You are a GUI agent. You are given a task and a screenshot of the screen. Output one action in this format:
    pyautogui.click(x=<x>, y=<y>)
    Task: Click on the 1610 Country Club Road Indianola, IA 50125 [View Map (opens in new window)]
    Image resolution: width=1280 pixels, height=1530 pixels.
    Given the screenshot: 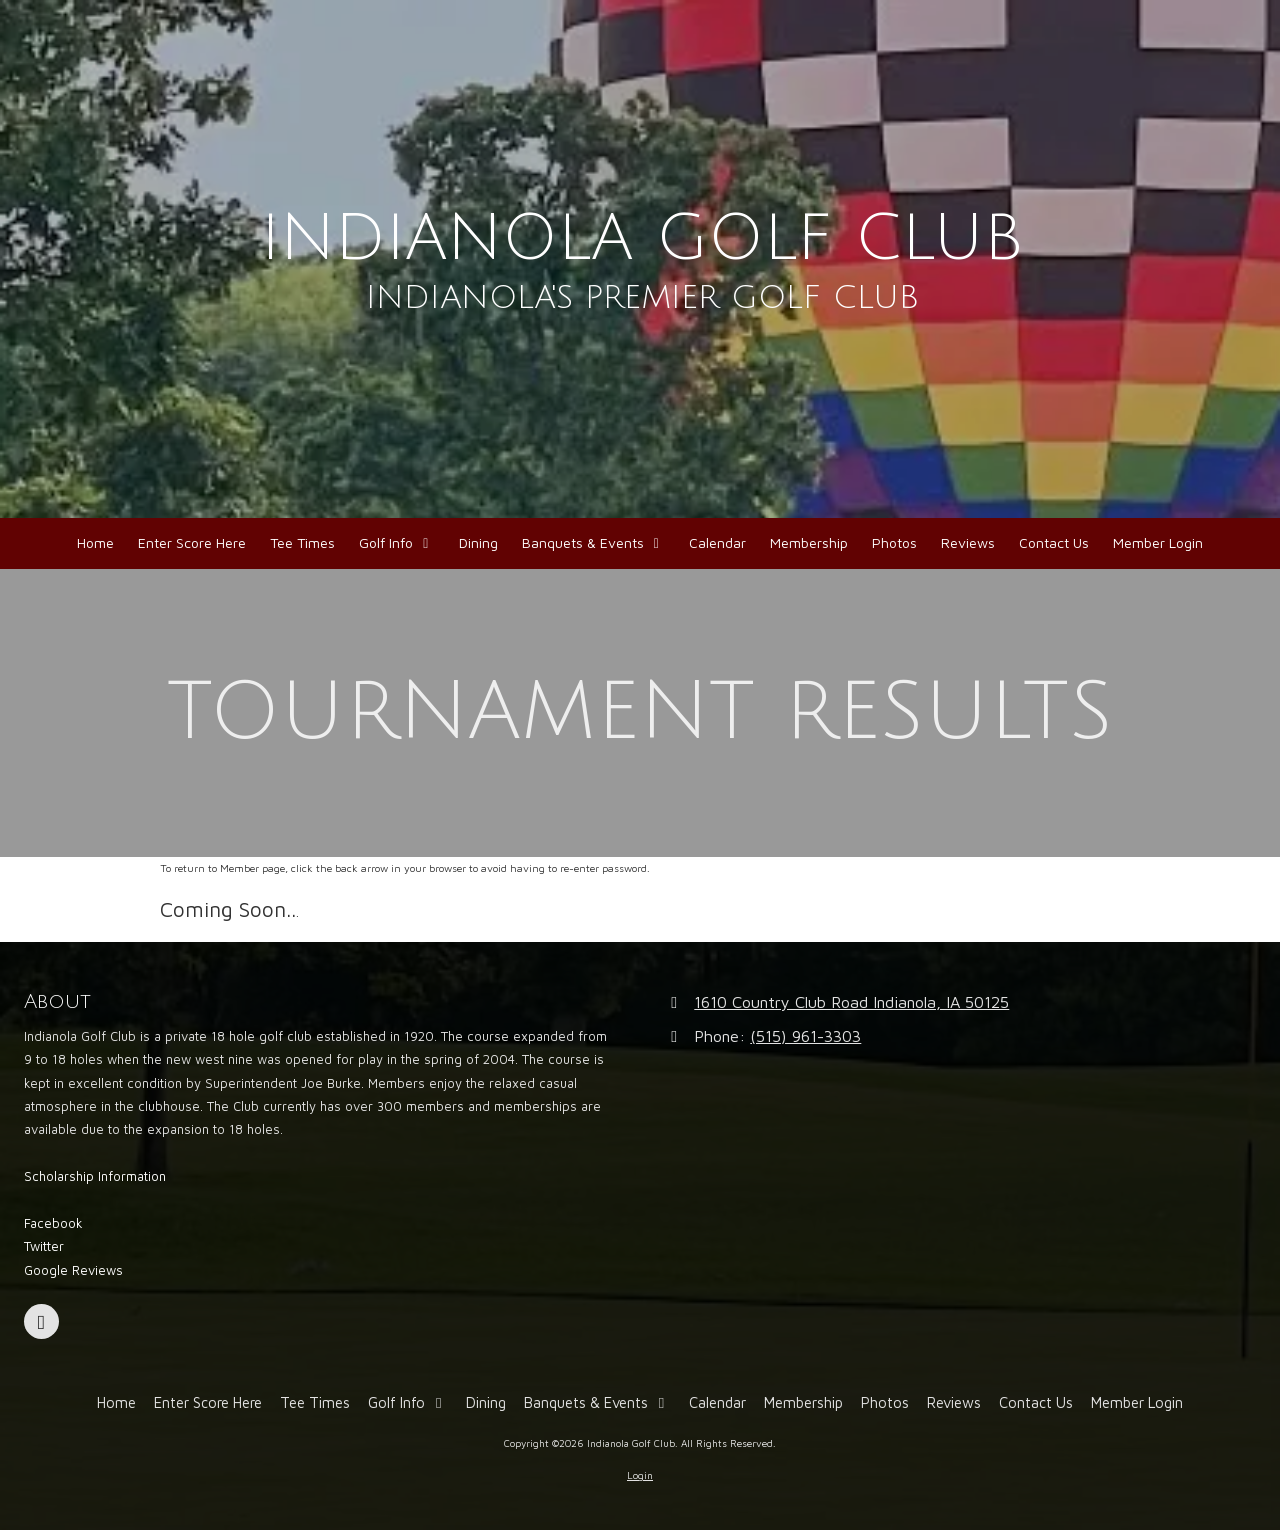 What is the action you would take?
    pyautogui.click(x=851, y=1001)
    